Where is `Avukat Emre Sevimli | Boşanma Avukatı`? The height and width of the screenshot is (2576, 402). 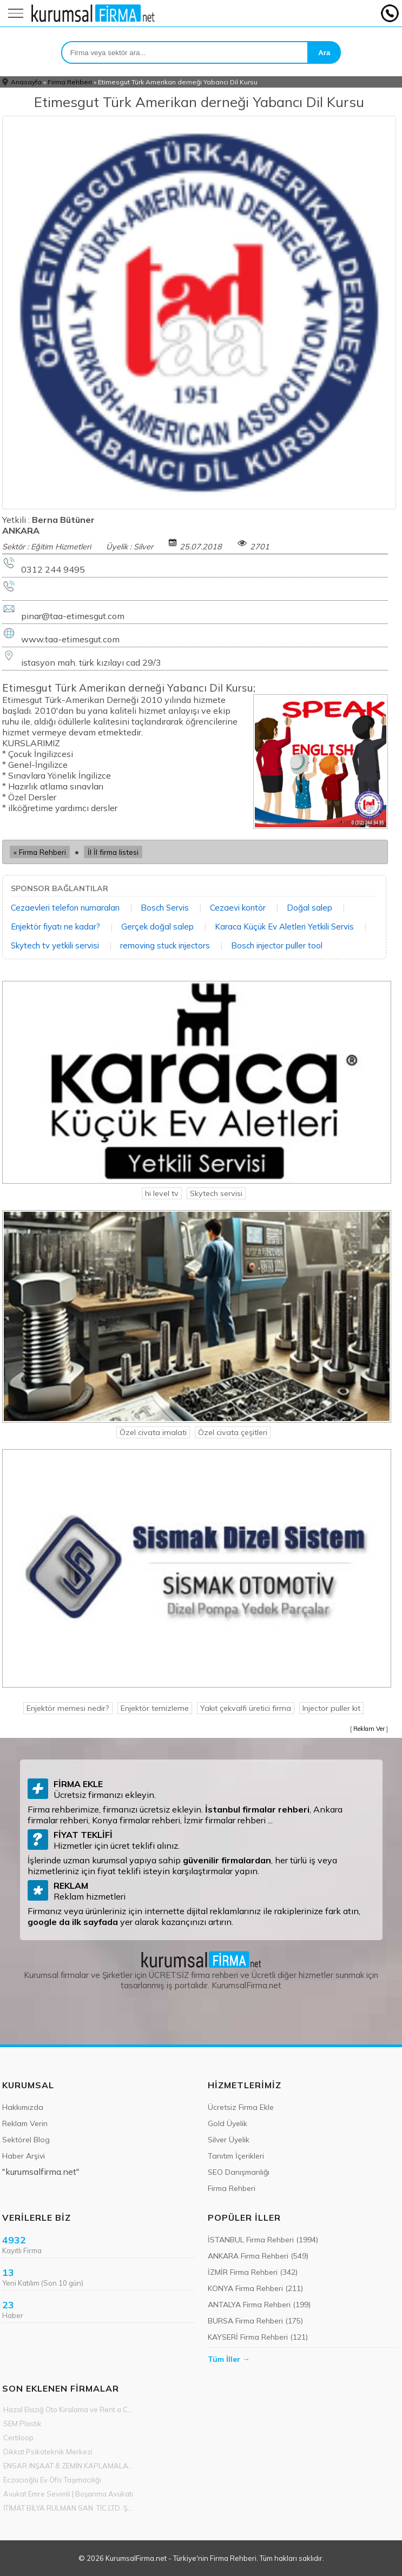 Avukat Emre Sevimli | Boşanma Avukatı is located at coordinates (68, 2493).